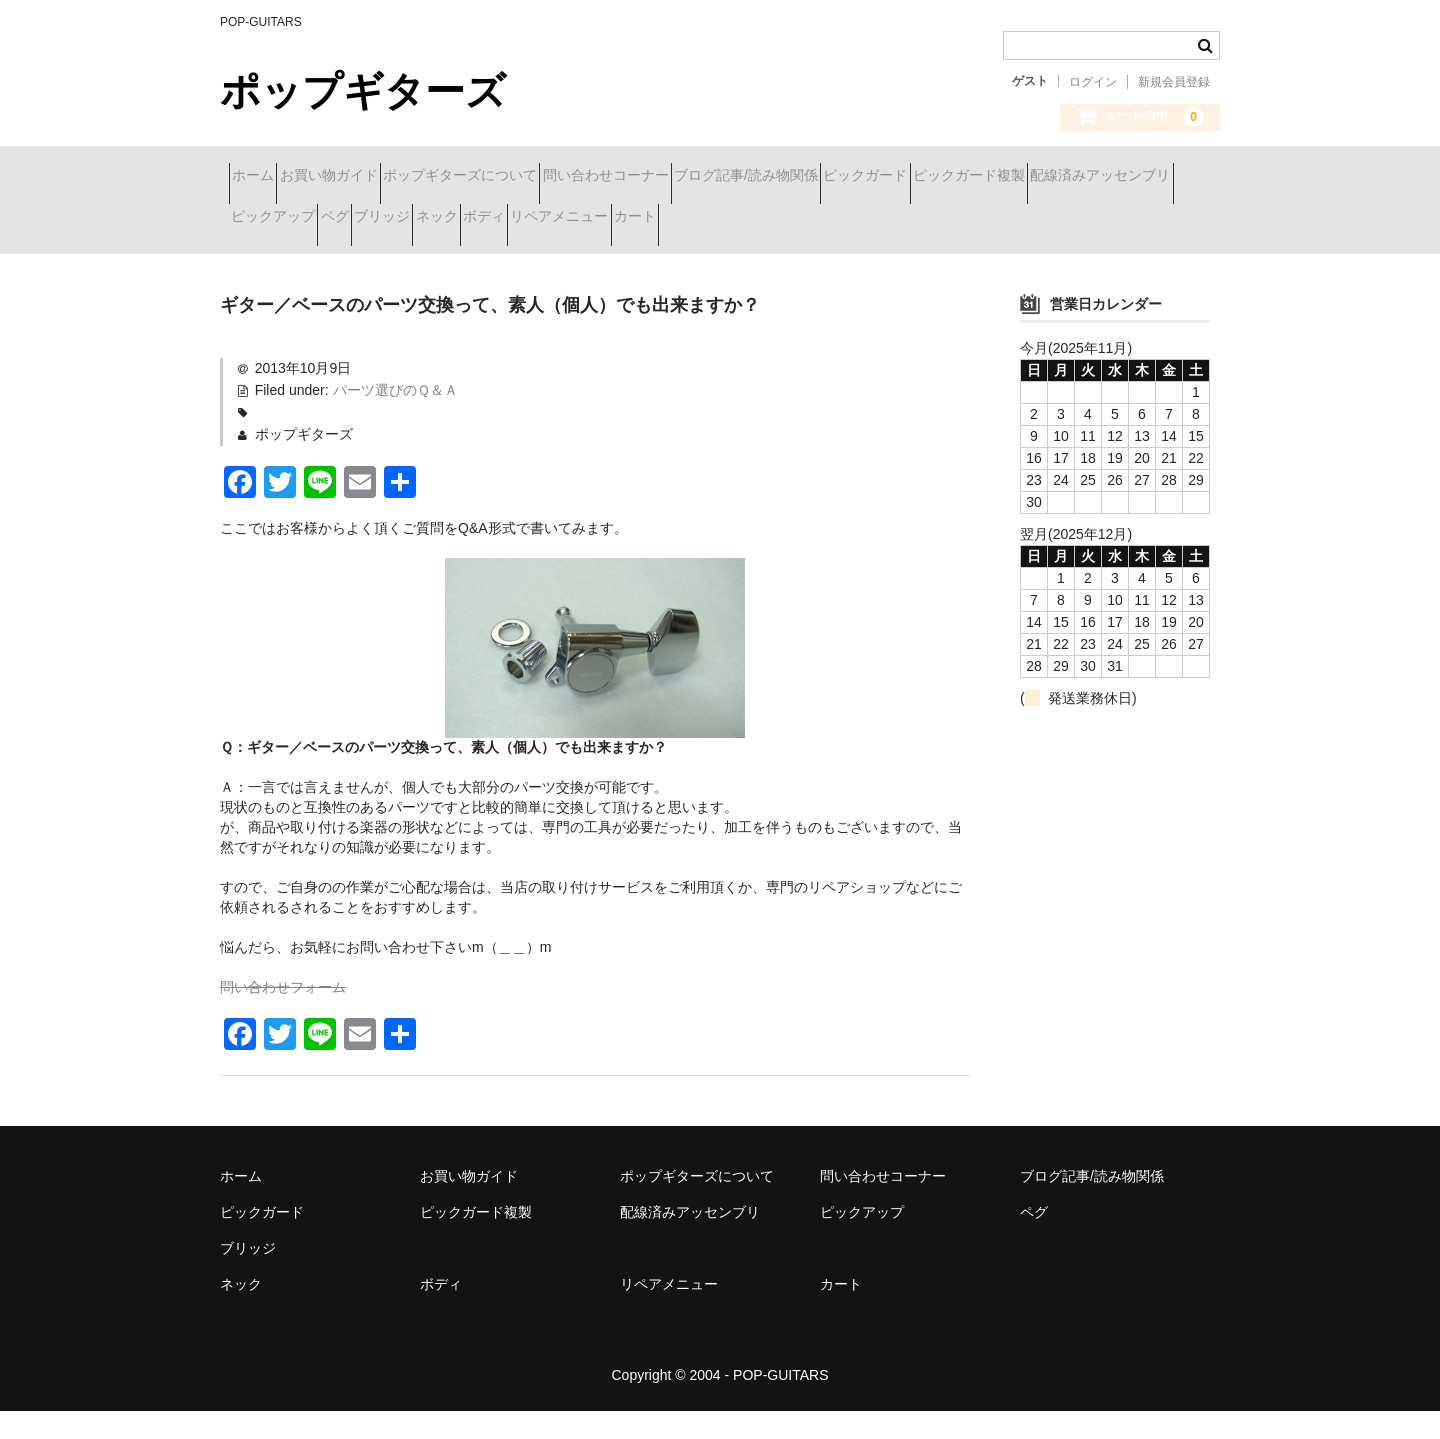 The image size is (1440, 1439). I want to click on ホーム, so click(262, 177).